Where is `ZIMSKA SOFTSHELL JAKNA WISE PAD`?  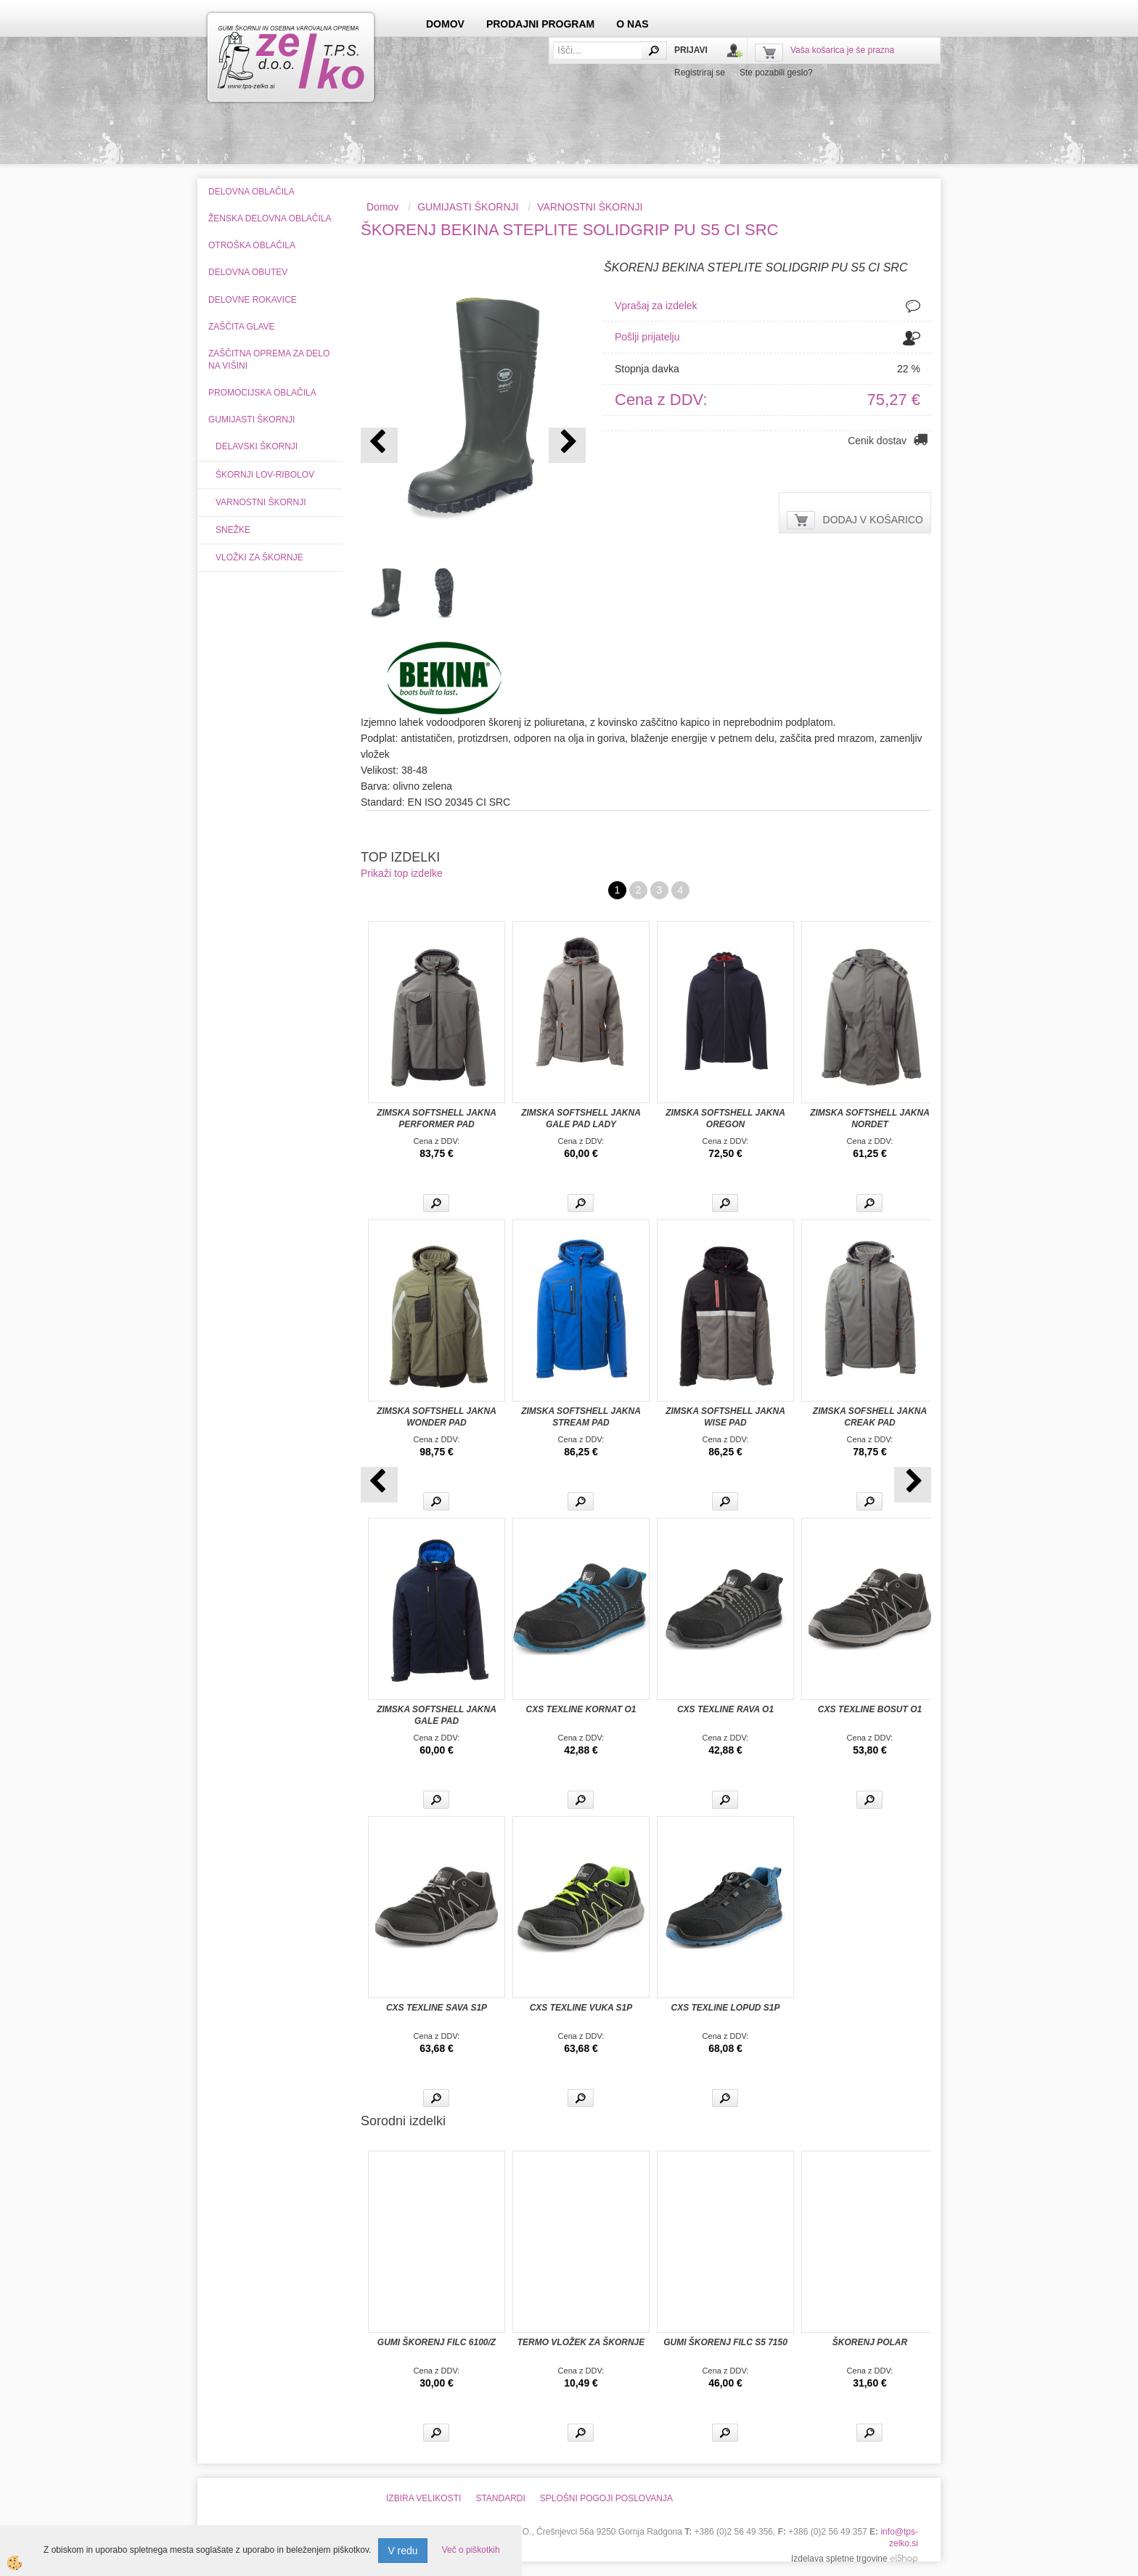 ZIMSKA SOFTSHELL JAKNA WISE PAD is located at coordinates (725, 1417).